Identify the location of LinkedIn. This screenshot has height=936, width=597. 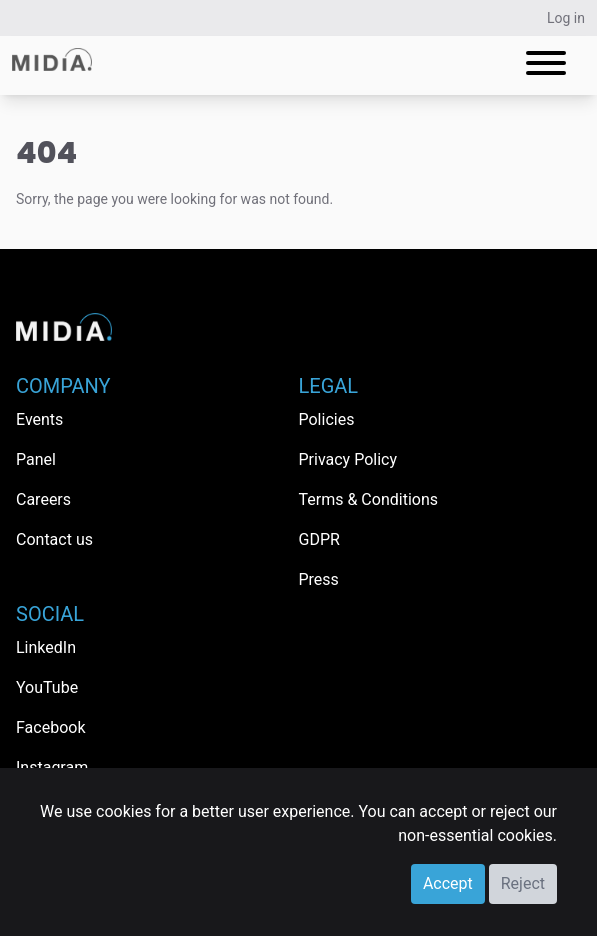
(46, 647).